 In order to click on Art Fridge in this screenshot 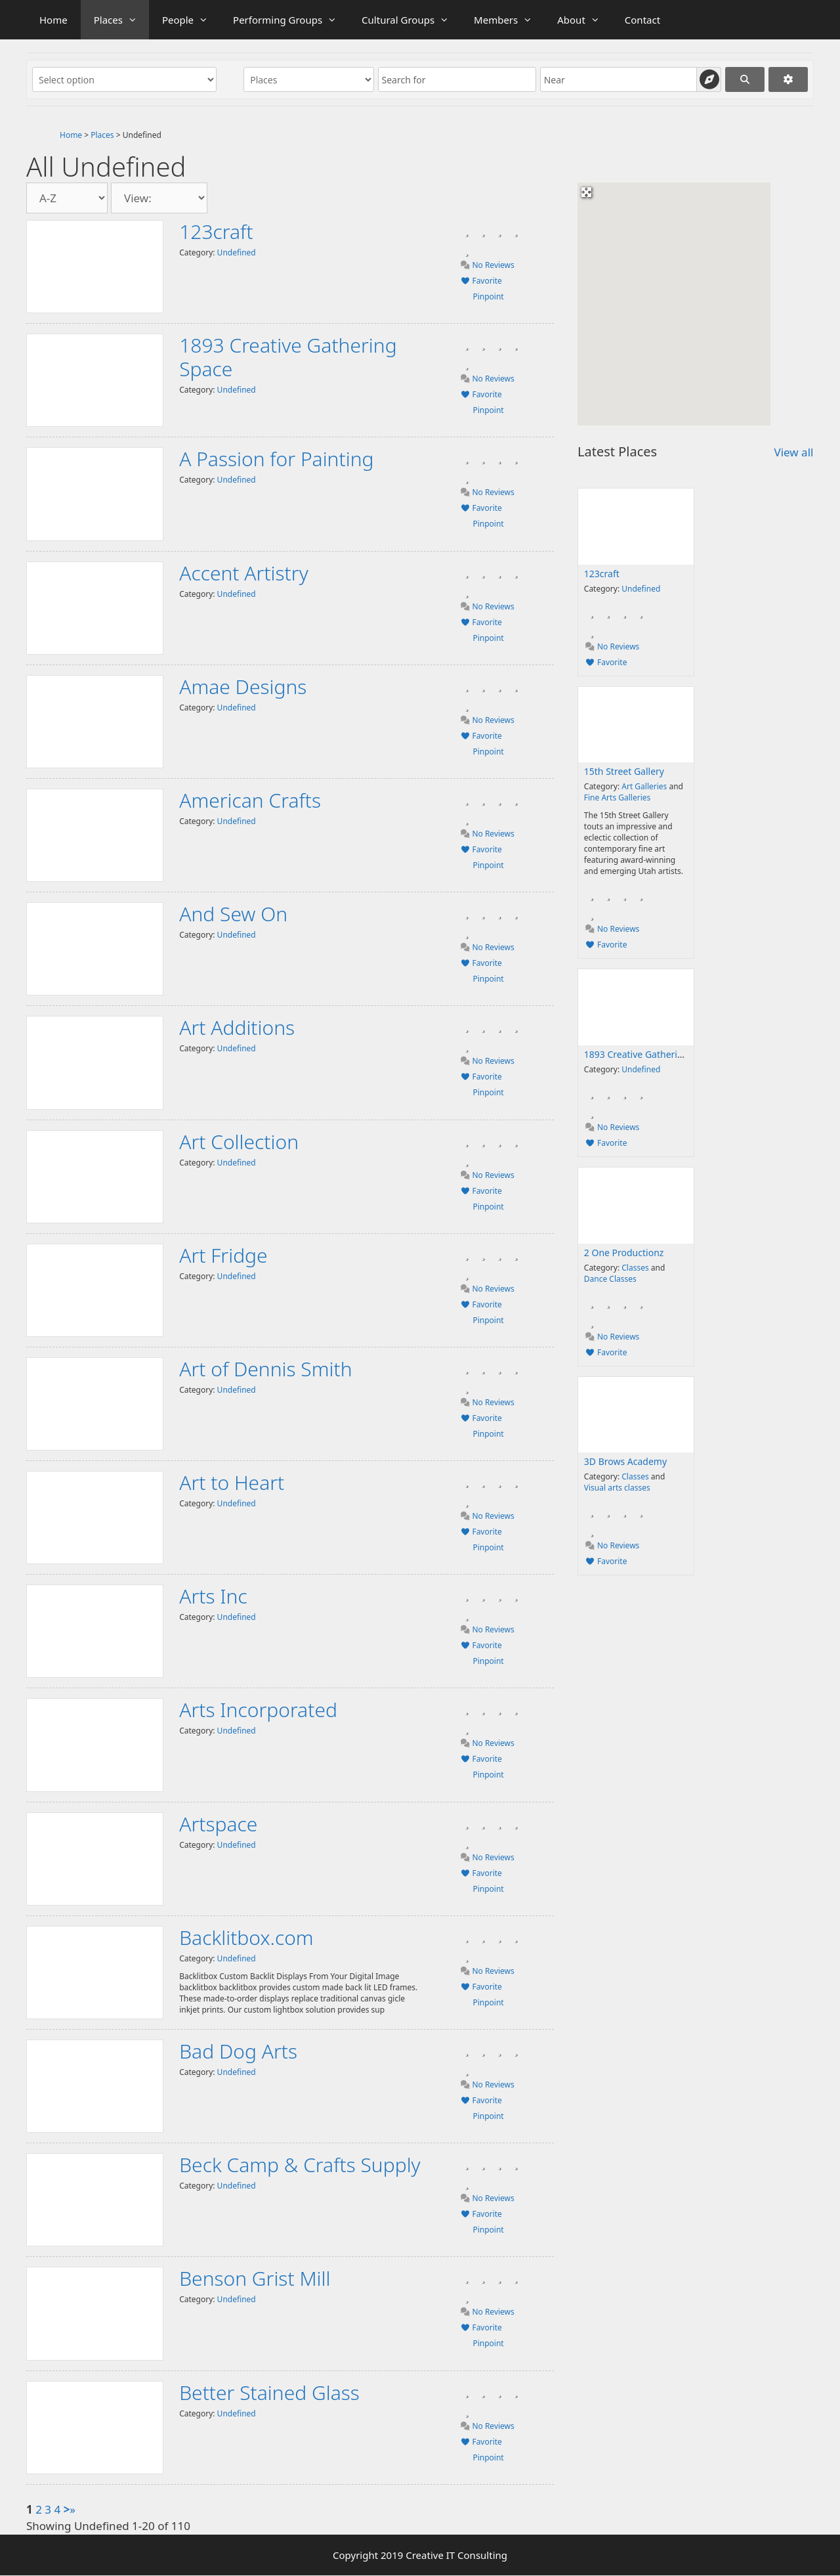, I will do `click(223, 1255)`.